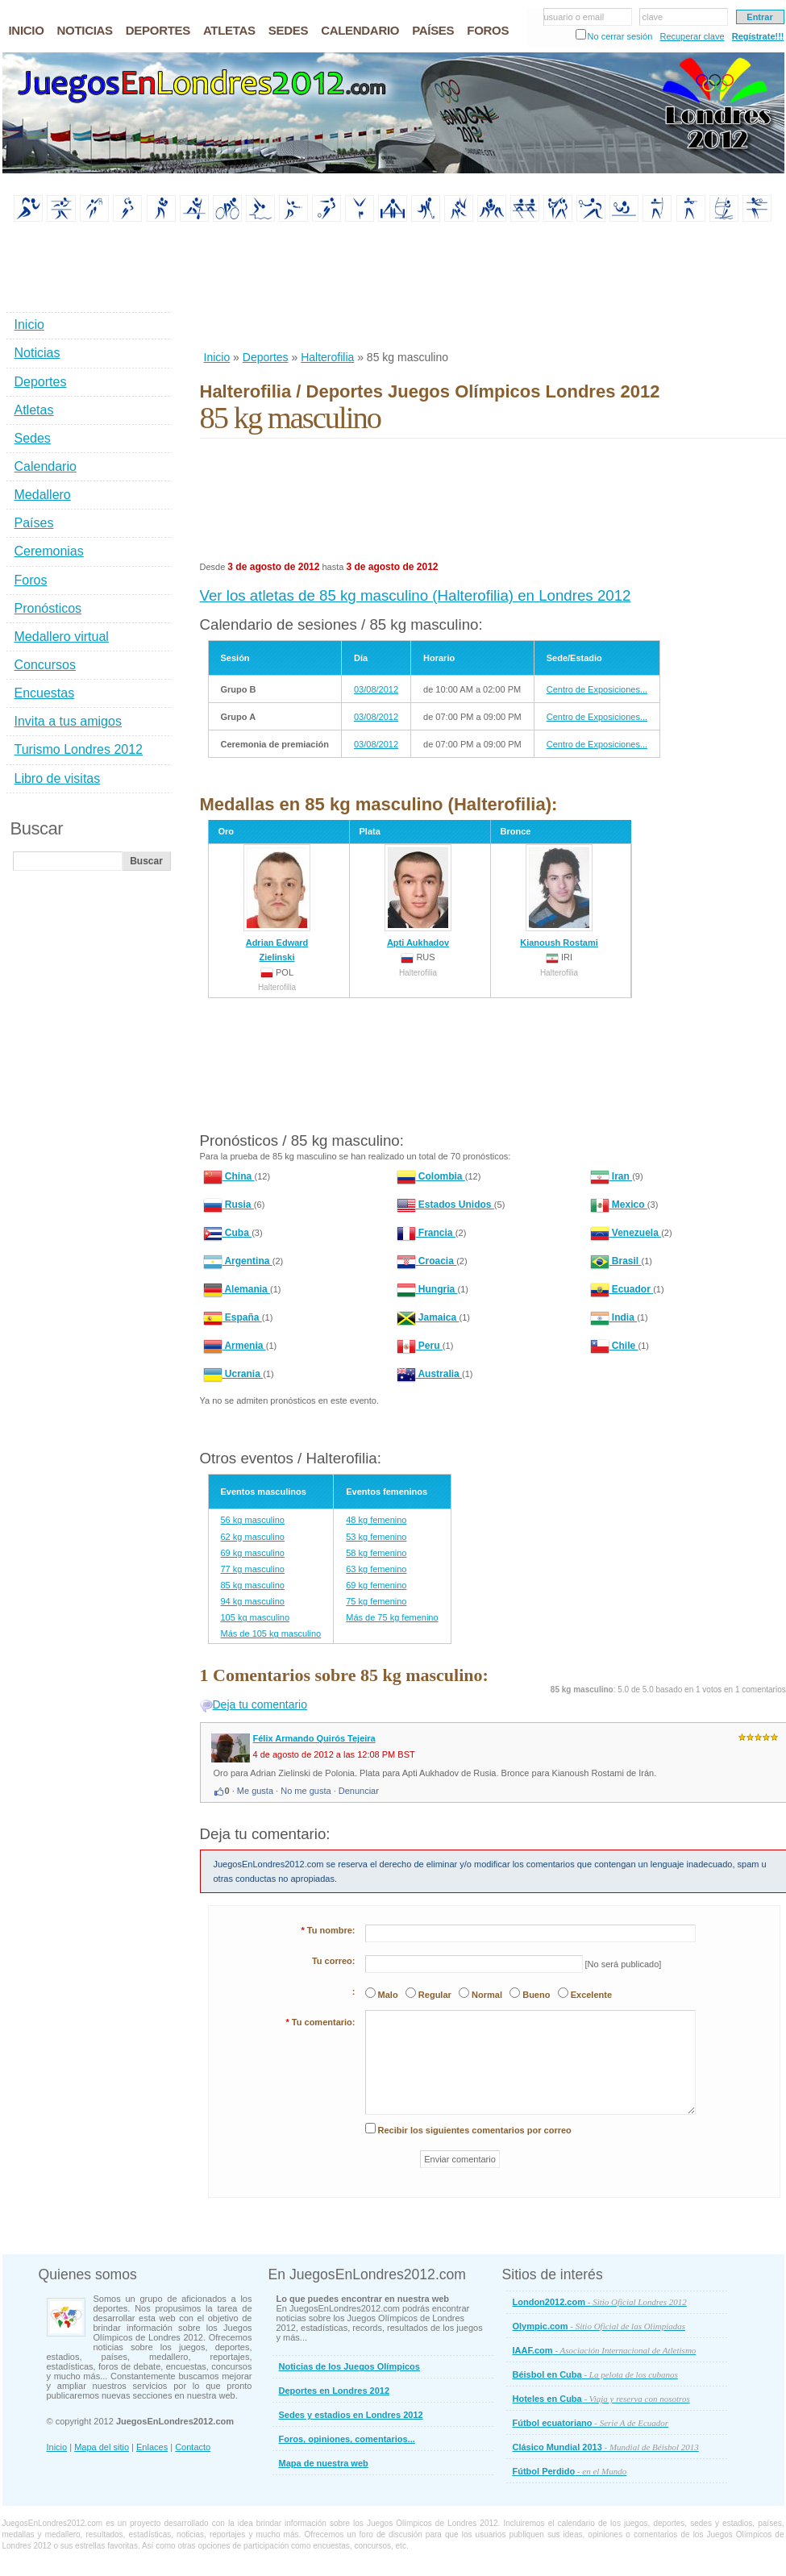  What do you see at coordinates (559, 895) in the screenshot?
I see `Kianoush Rostami` at bounding box center [559, 895].